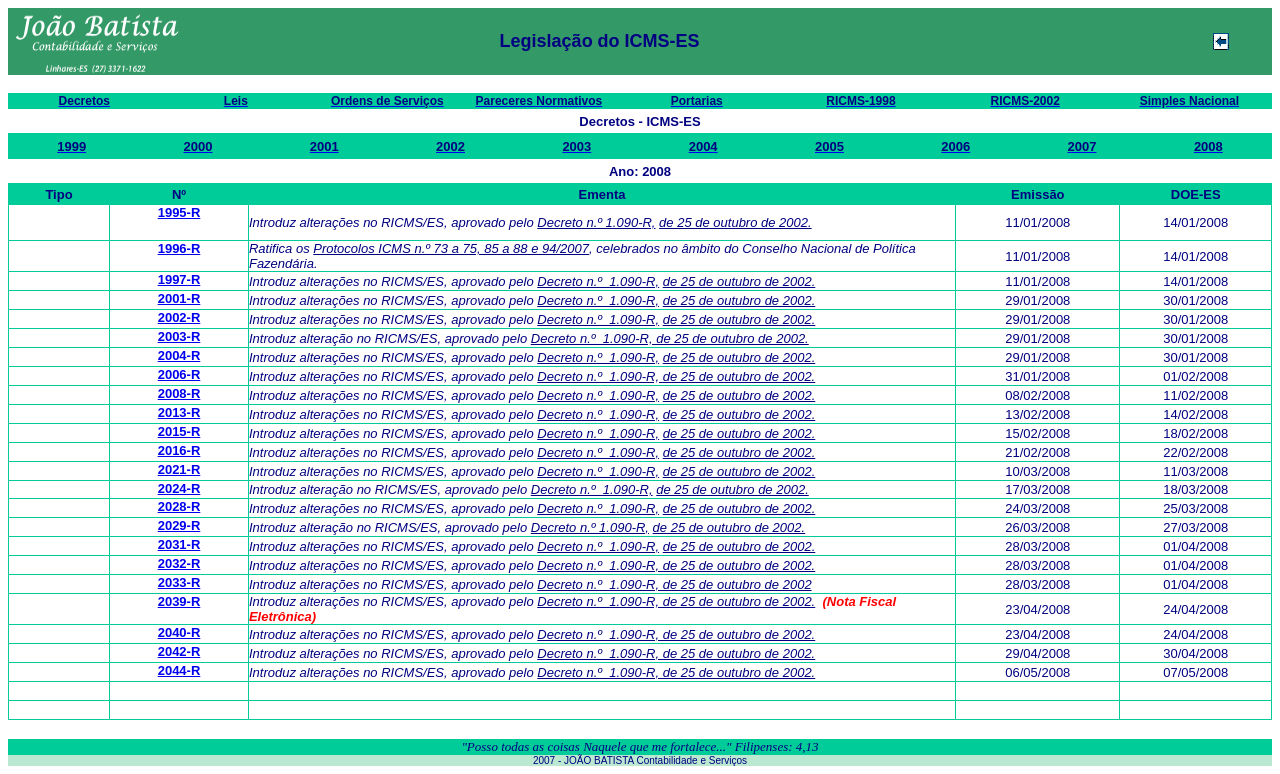 Image resolution: width=1280 pixels, height=774 pixels. Describe the element at coordinates (179, 582) in the screenshot. I see `2033-R` at that location.